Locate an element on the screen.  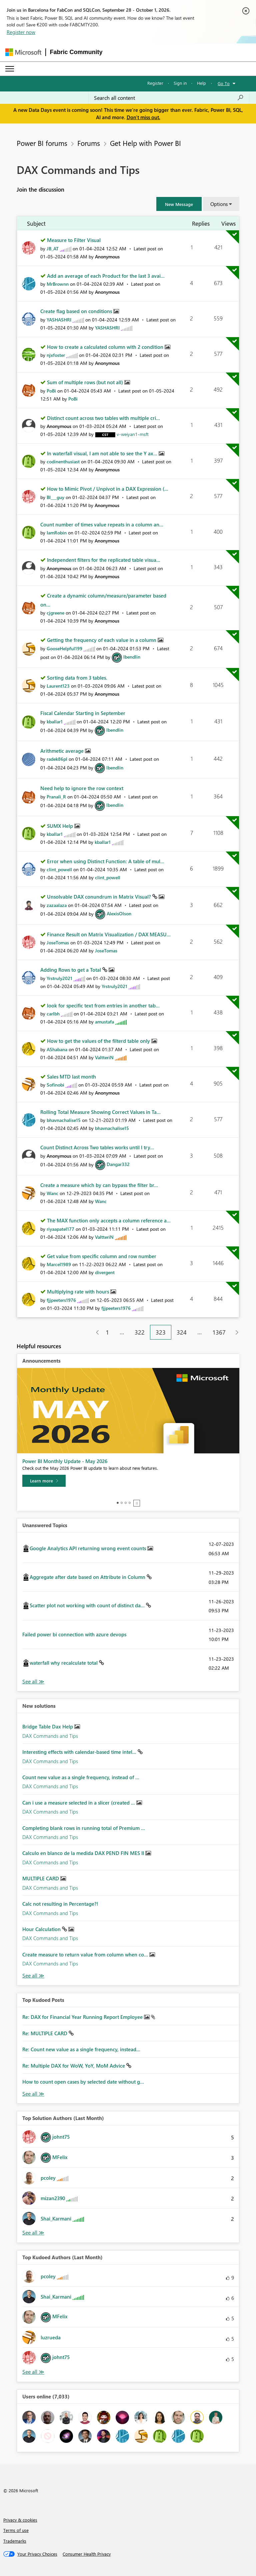
Completing blank rows in running total of Premium ... is located at coordinates (83, 1828).